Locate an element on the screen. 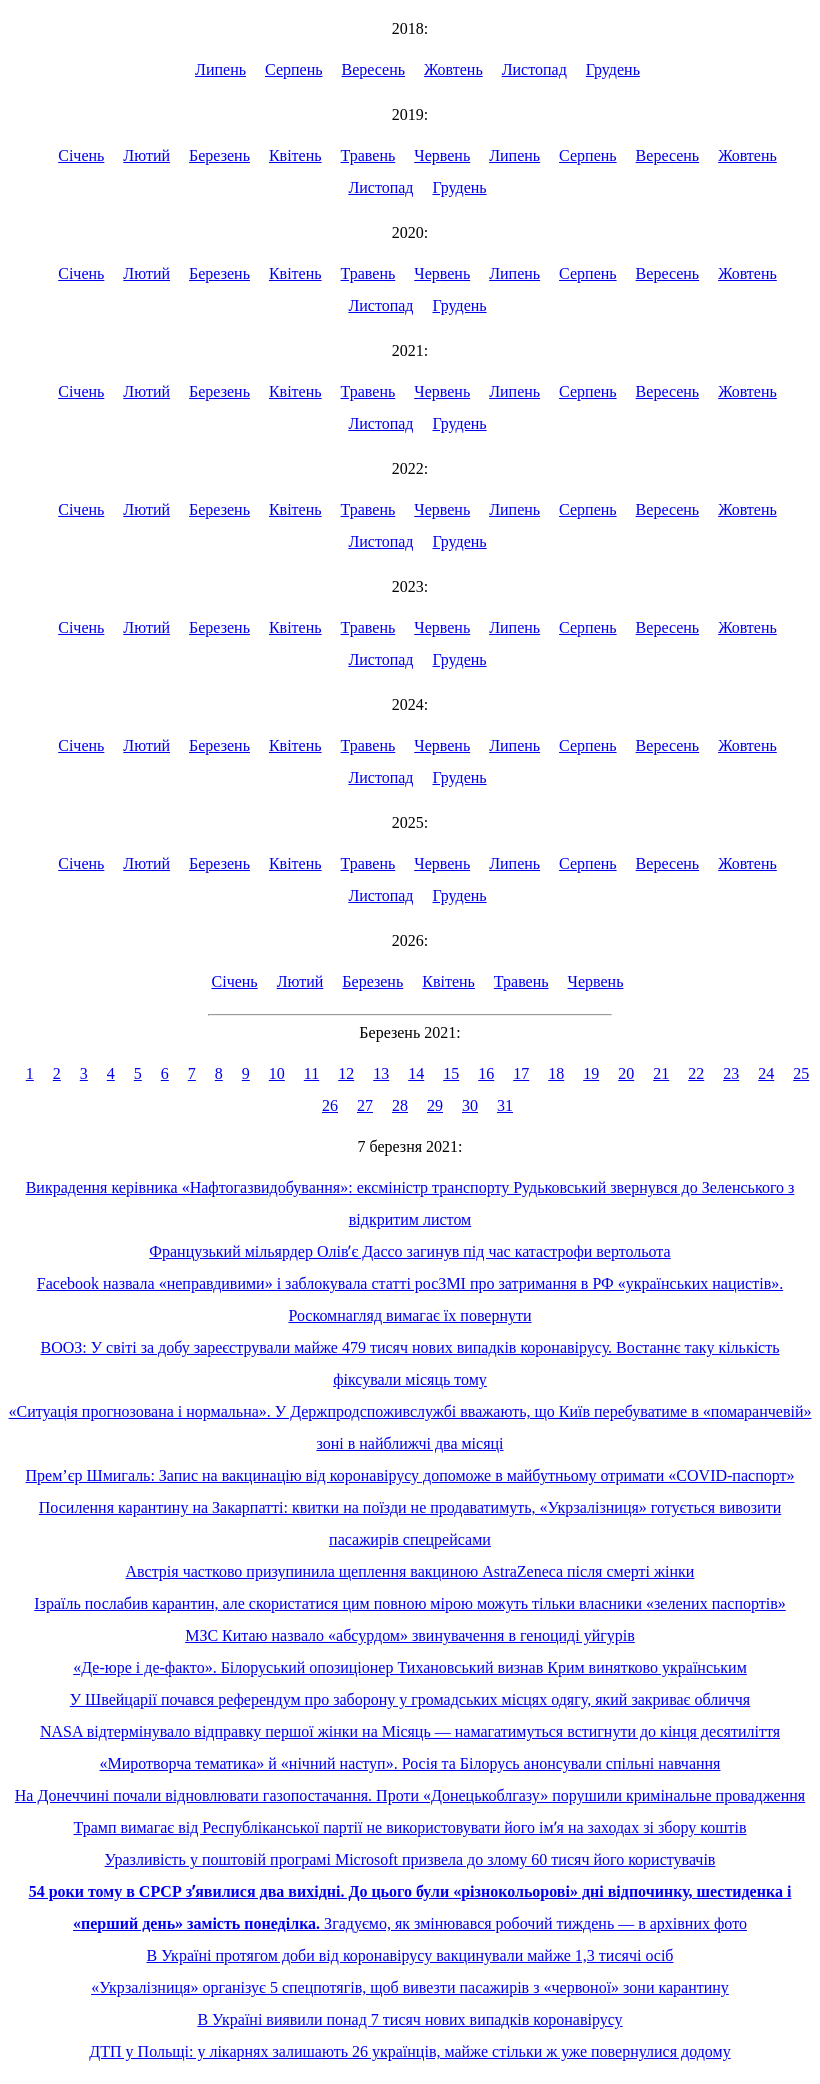 The image size is (820, 2084). Французький мільярдер Олівʼє Дассо загинув під час катастрофи вертольота is located at coordinates (409, 1251).